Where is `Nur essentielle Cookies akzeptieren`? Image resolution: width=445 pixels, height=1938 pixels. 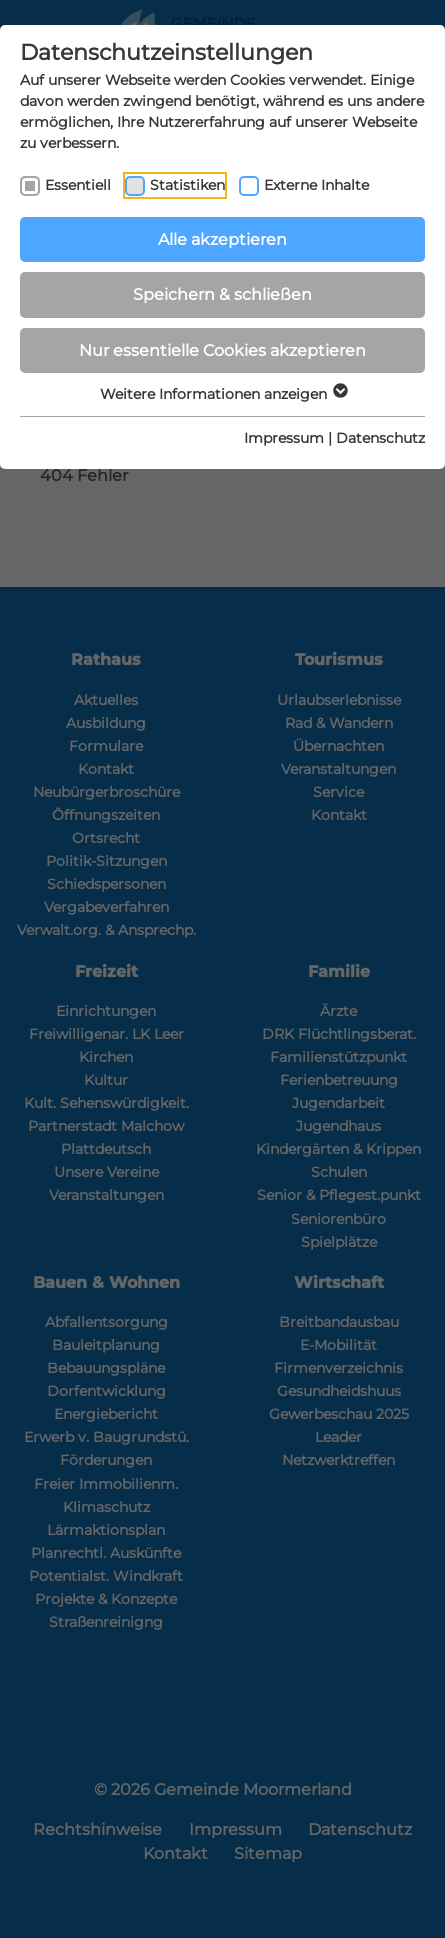
Nur essentielle Cookies akzeptieren is located at coordinates (222, 350).